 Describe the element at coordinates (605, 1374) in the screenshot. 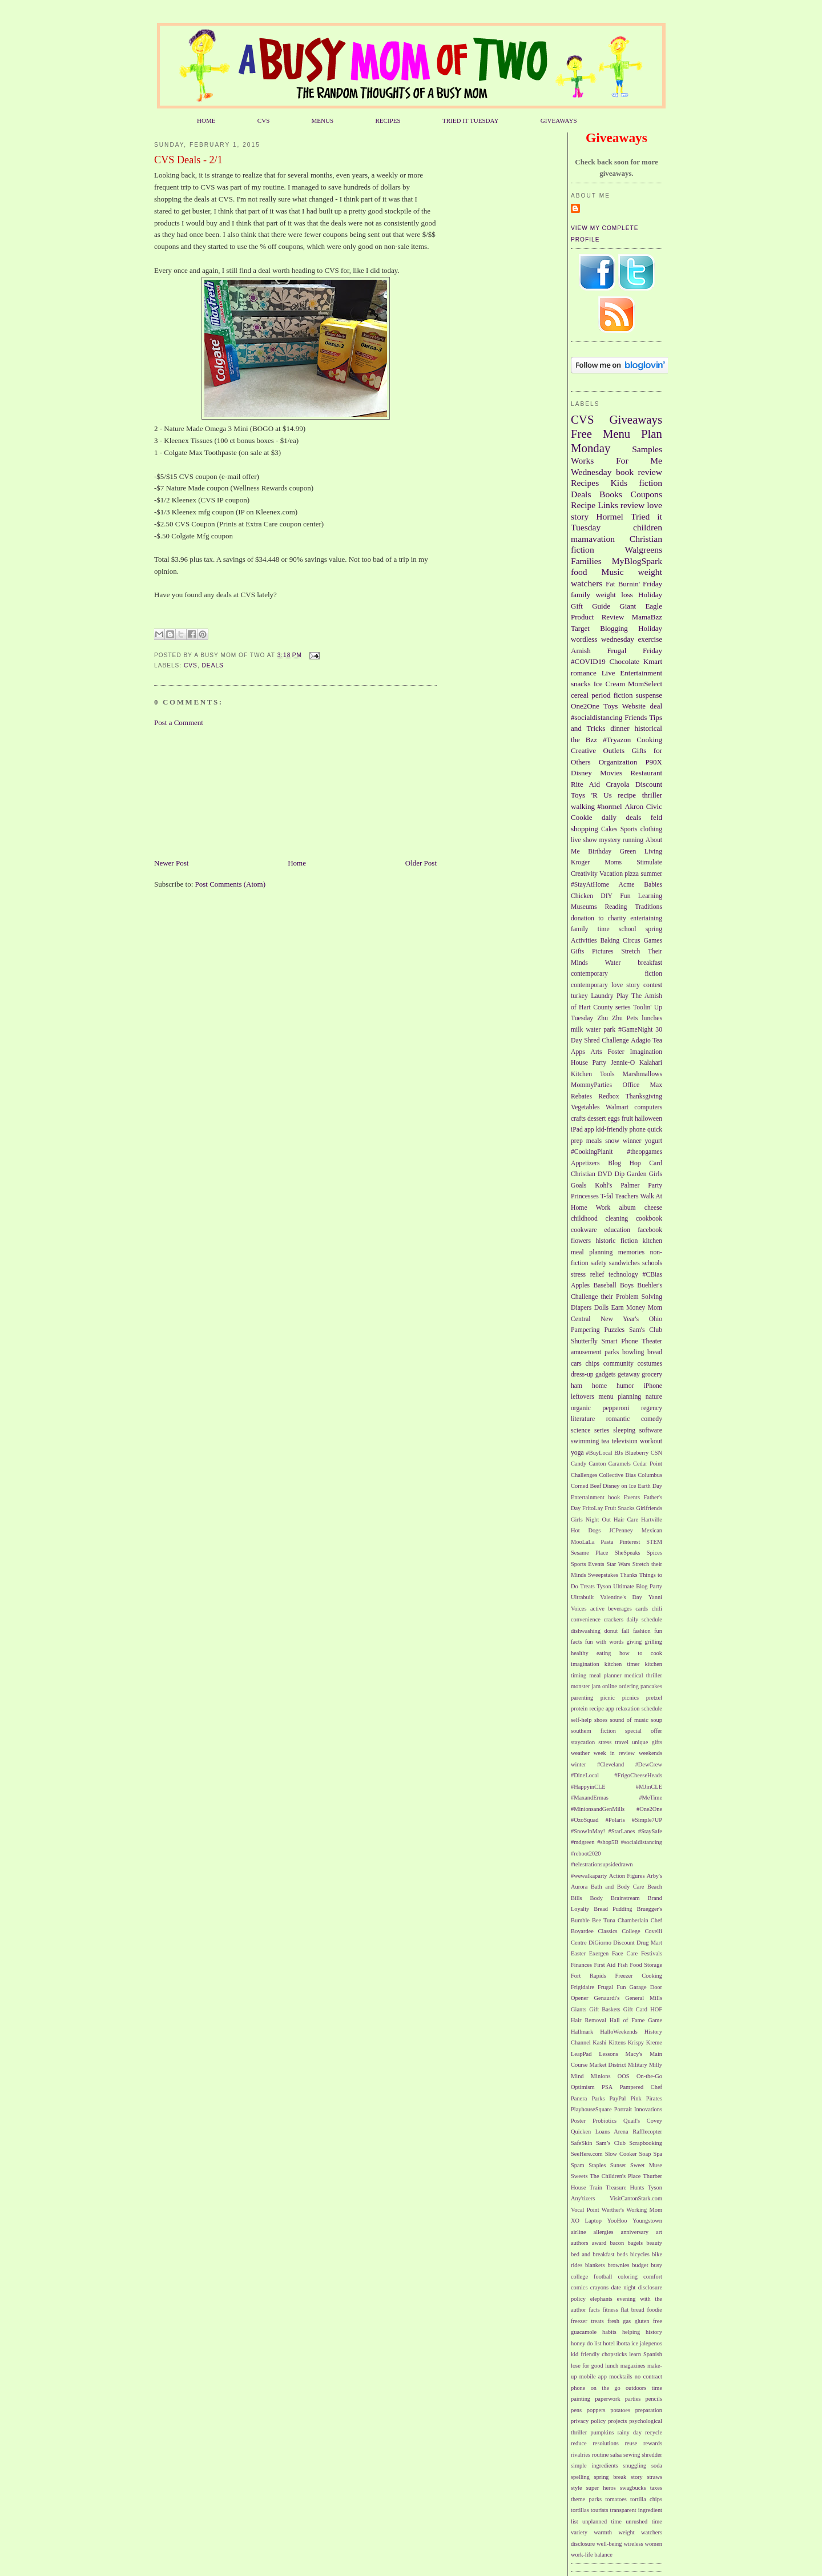

I see `gadgets` at that location.